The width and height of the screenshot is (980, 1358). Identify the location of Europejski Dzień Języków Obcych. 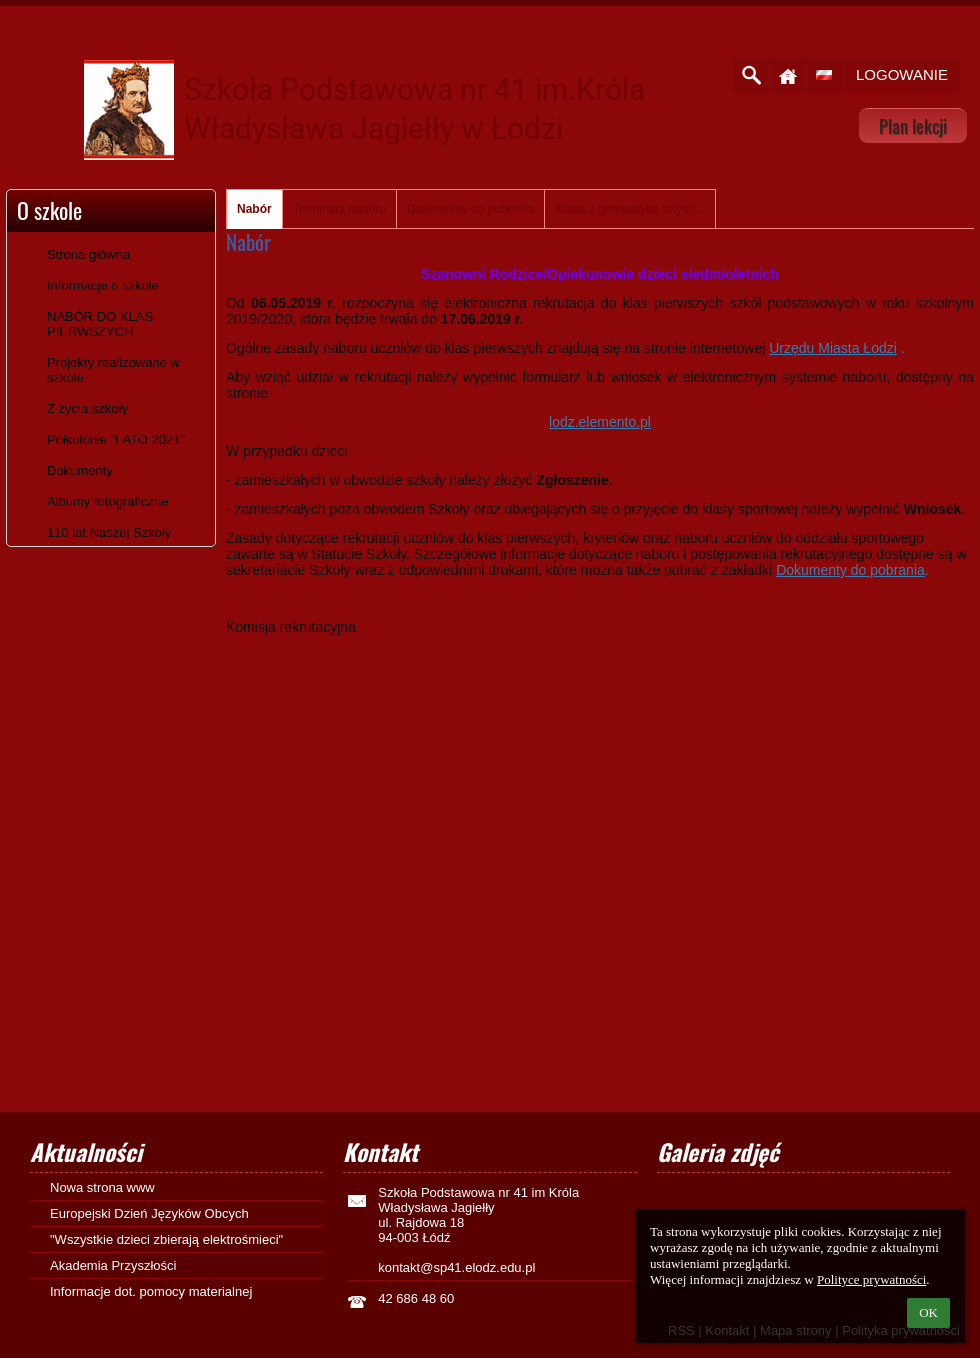
(149, 1213).